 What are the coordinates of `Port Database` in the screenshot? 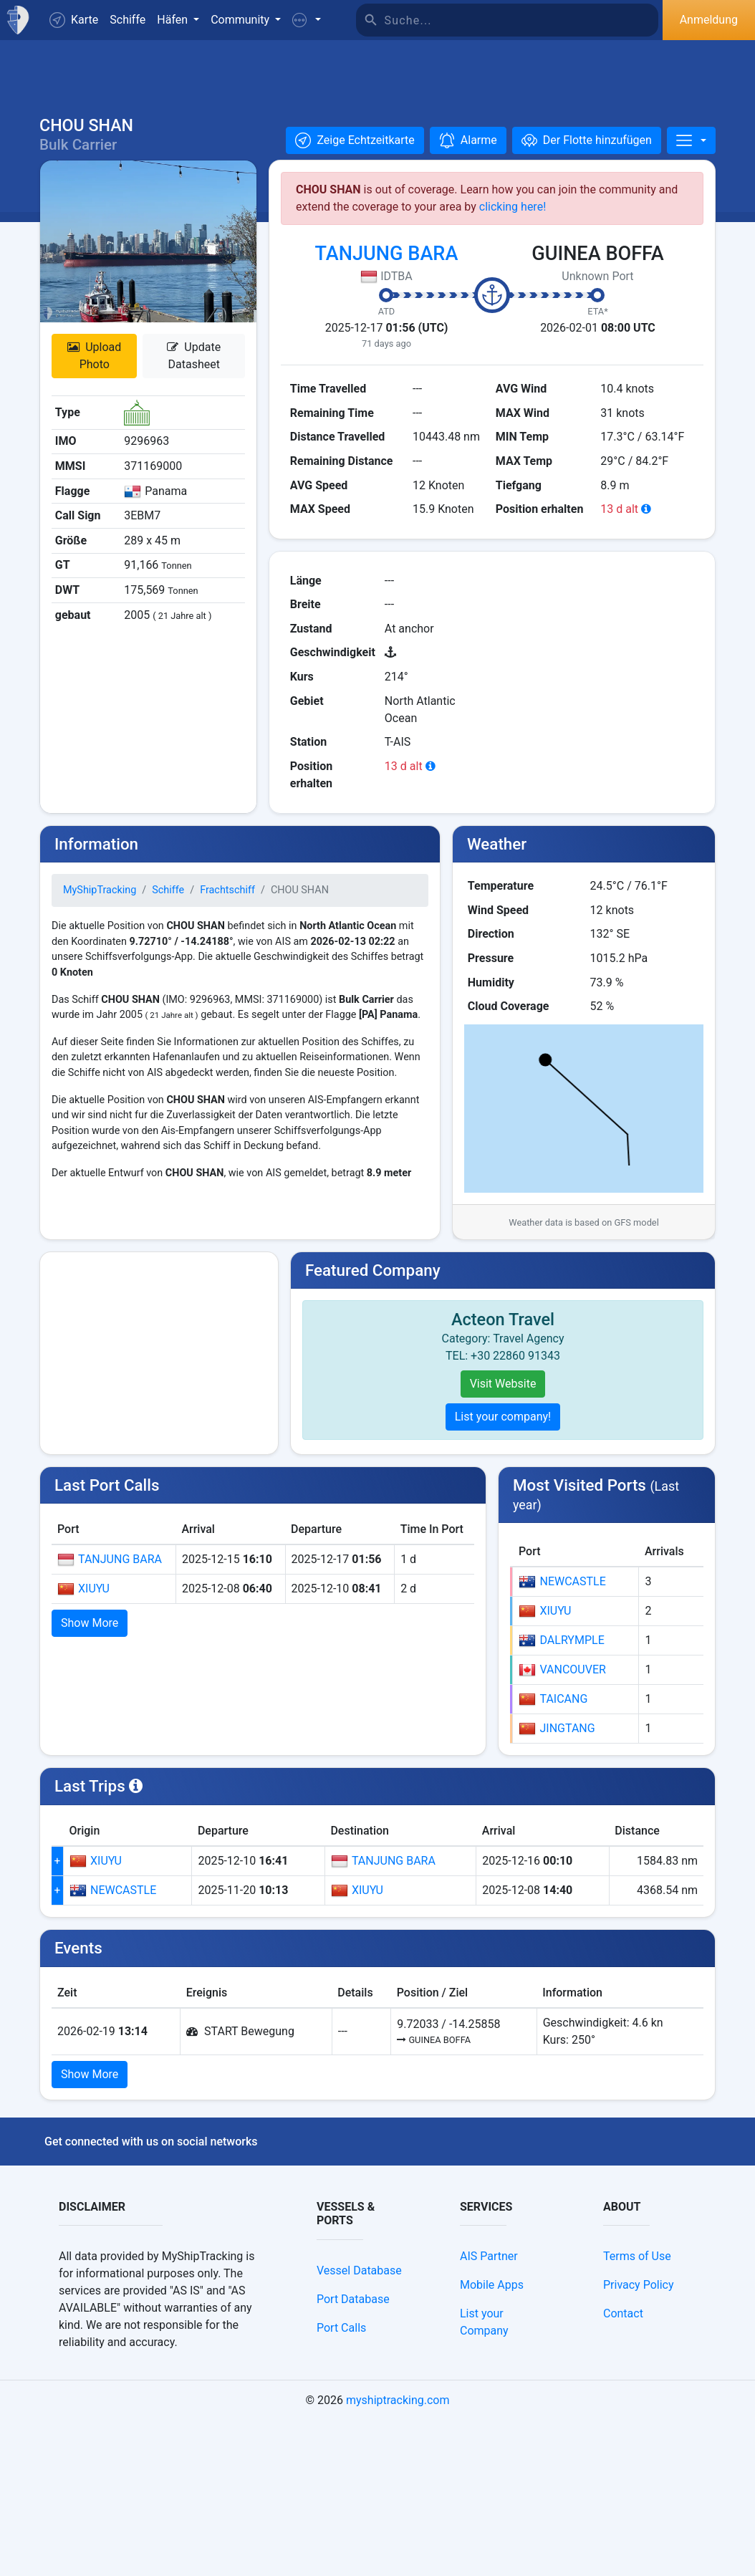 It's located at (353, 2454).